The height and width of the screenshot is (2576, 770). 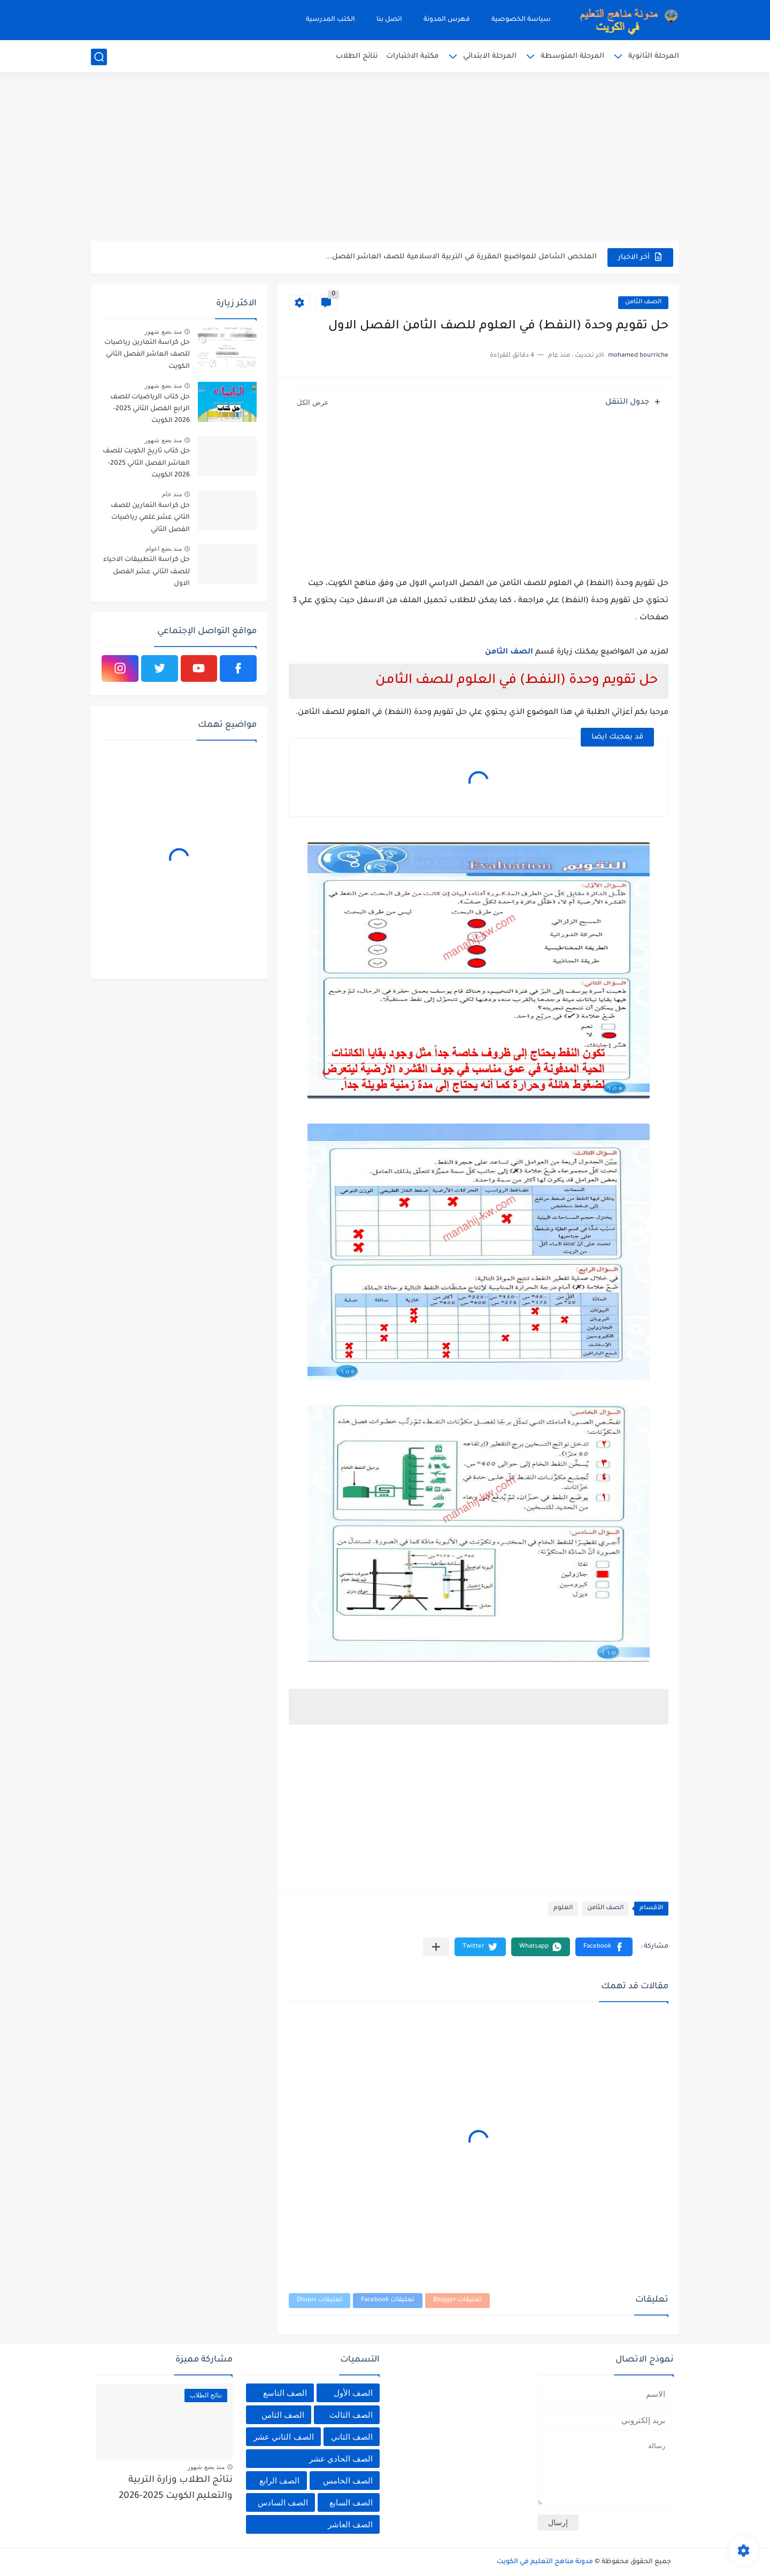 I want to click on الصف التاسع, so click(x=285, y=2392).